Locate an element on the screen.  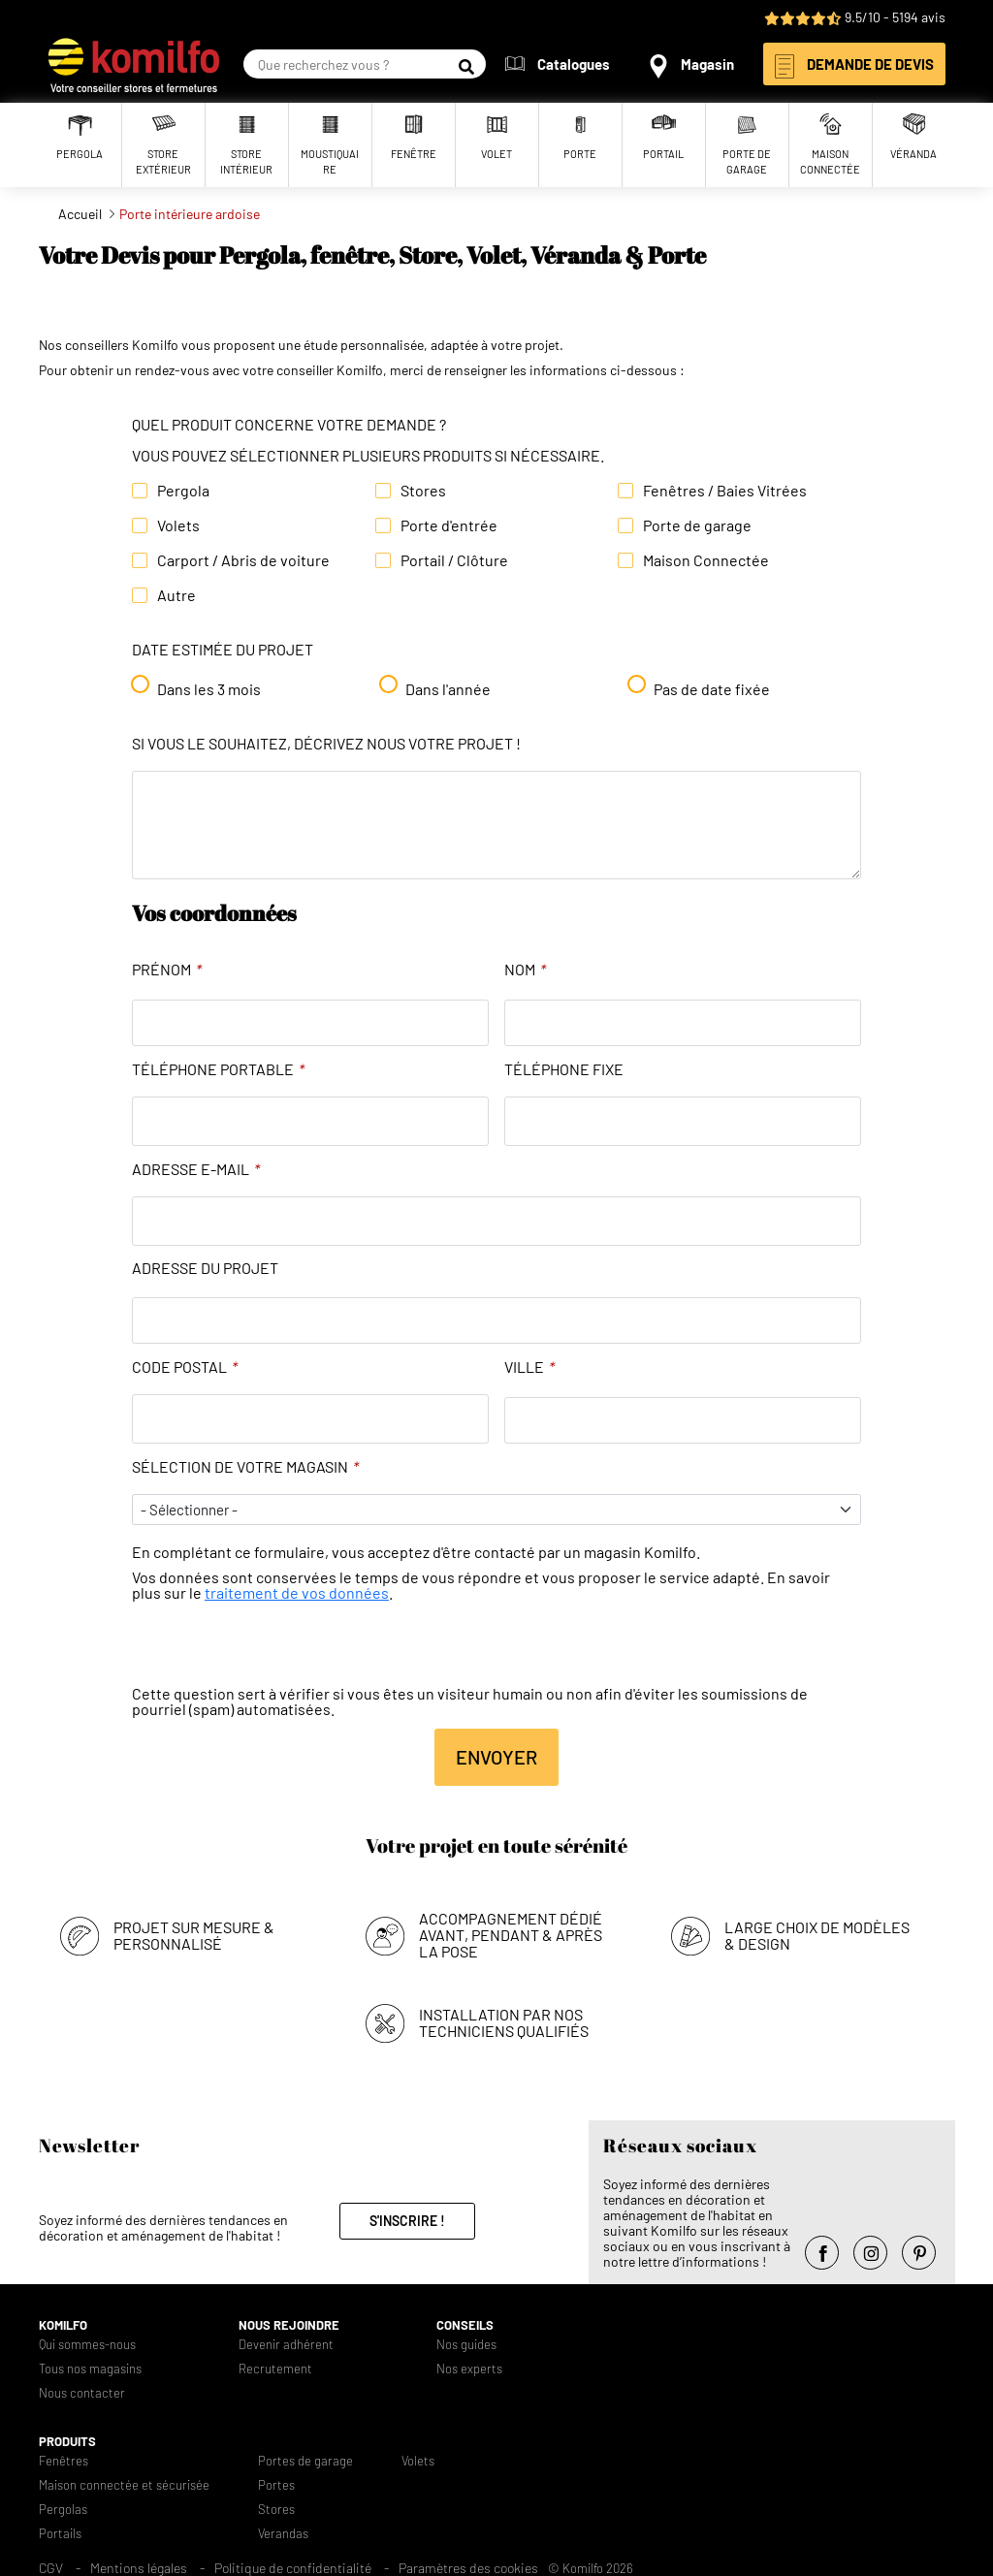
Nom is located at coordinates (525, 969).